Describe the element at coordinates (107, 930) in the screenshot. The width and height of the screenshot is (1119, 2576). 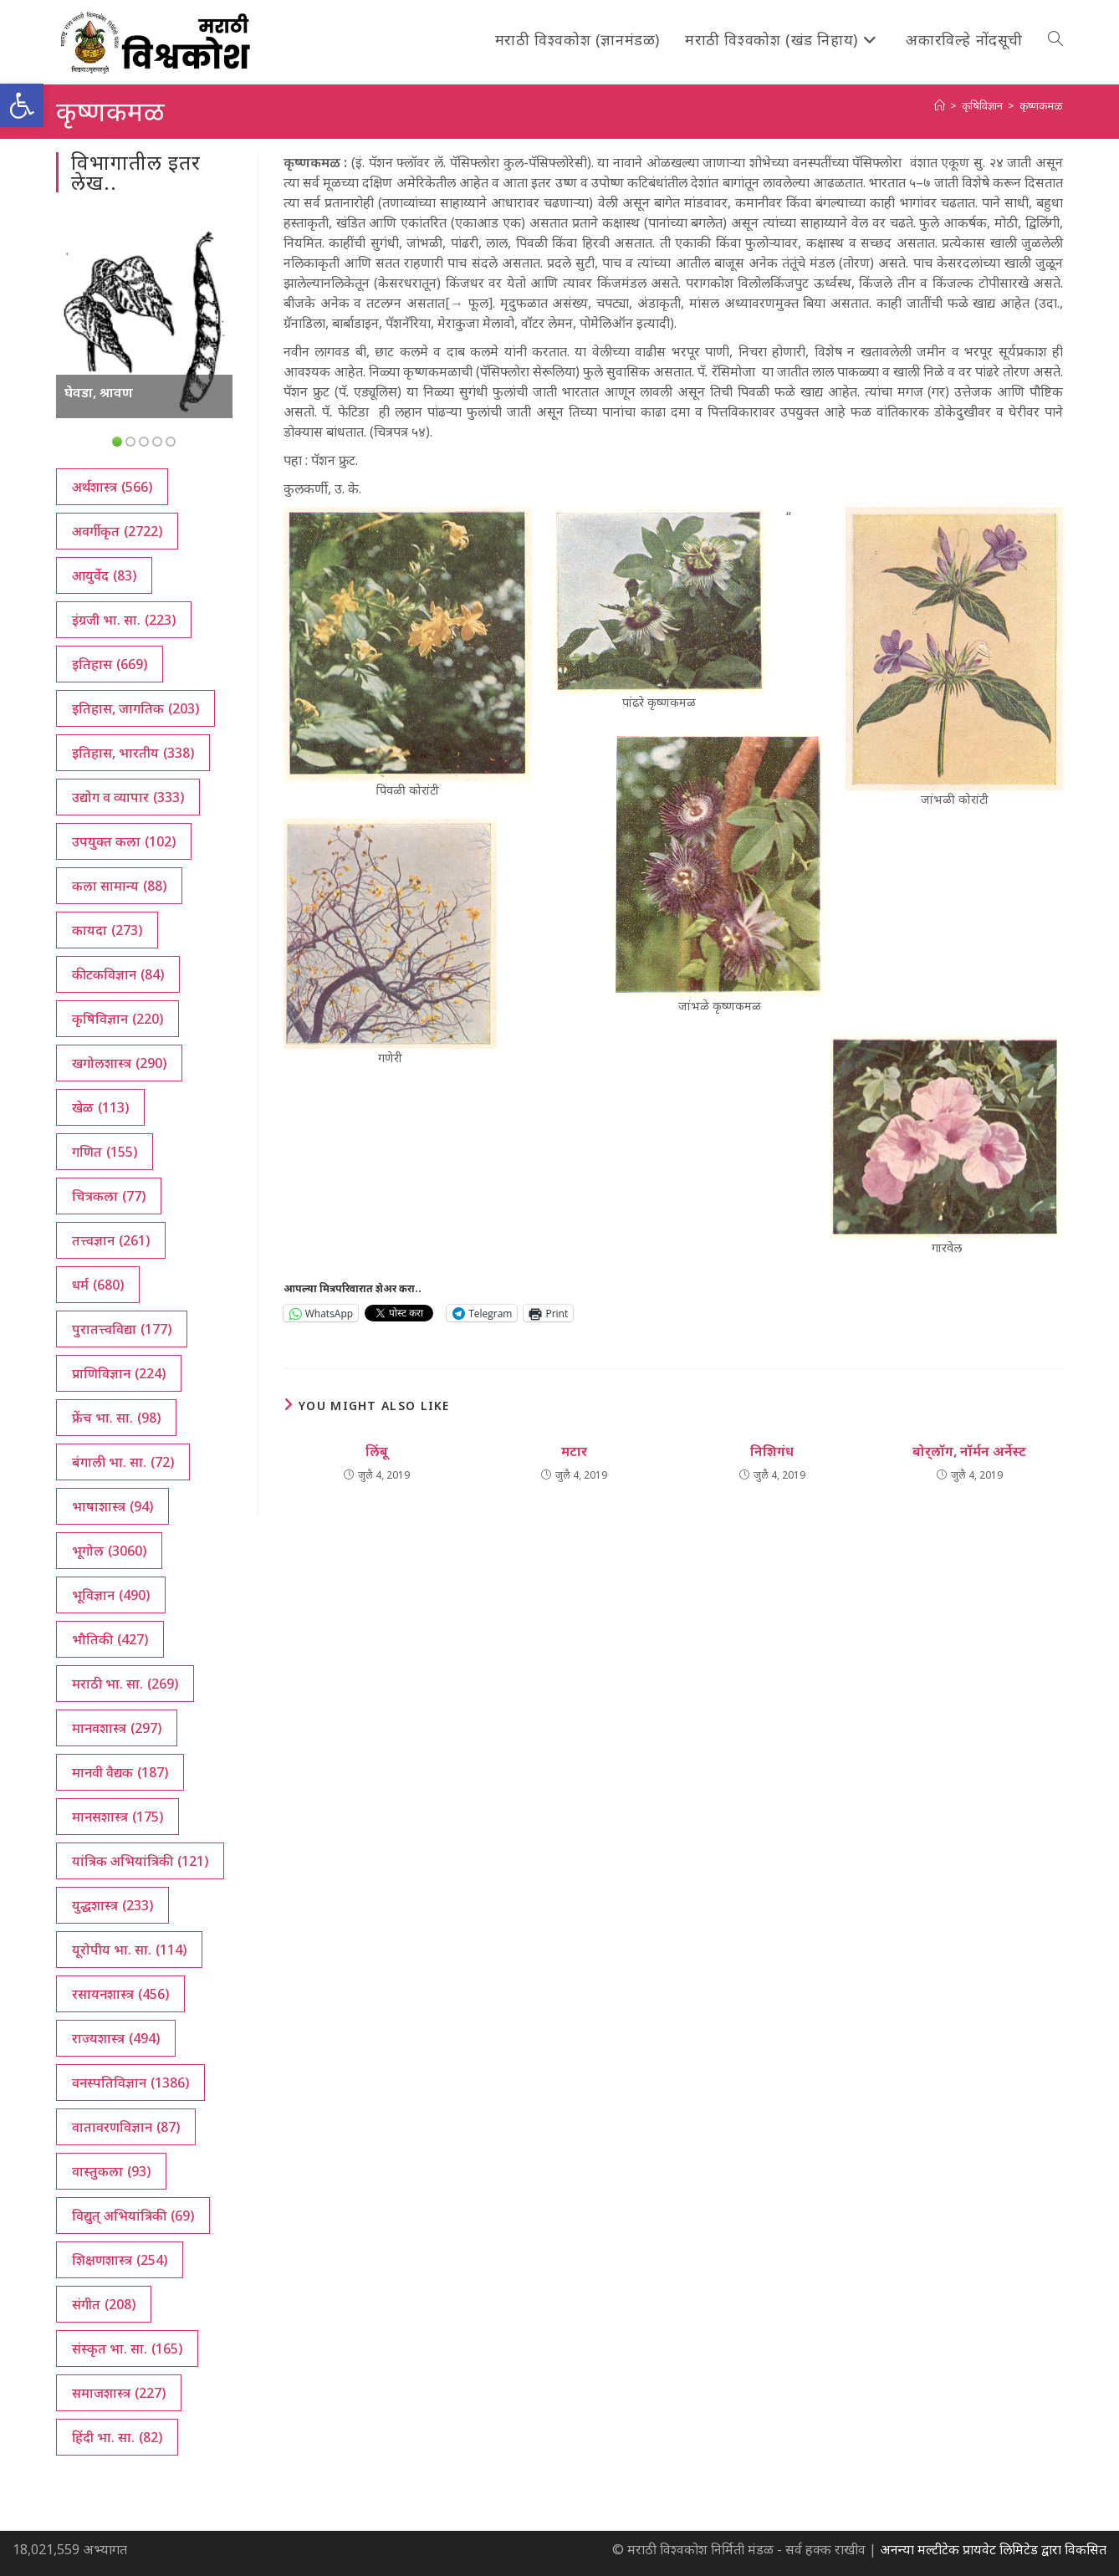
I see `कायदा [कायदा (273 आयटम्स)]` at that location.